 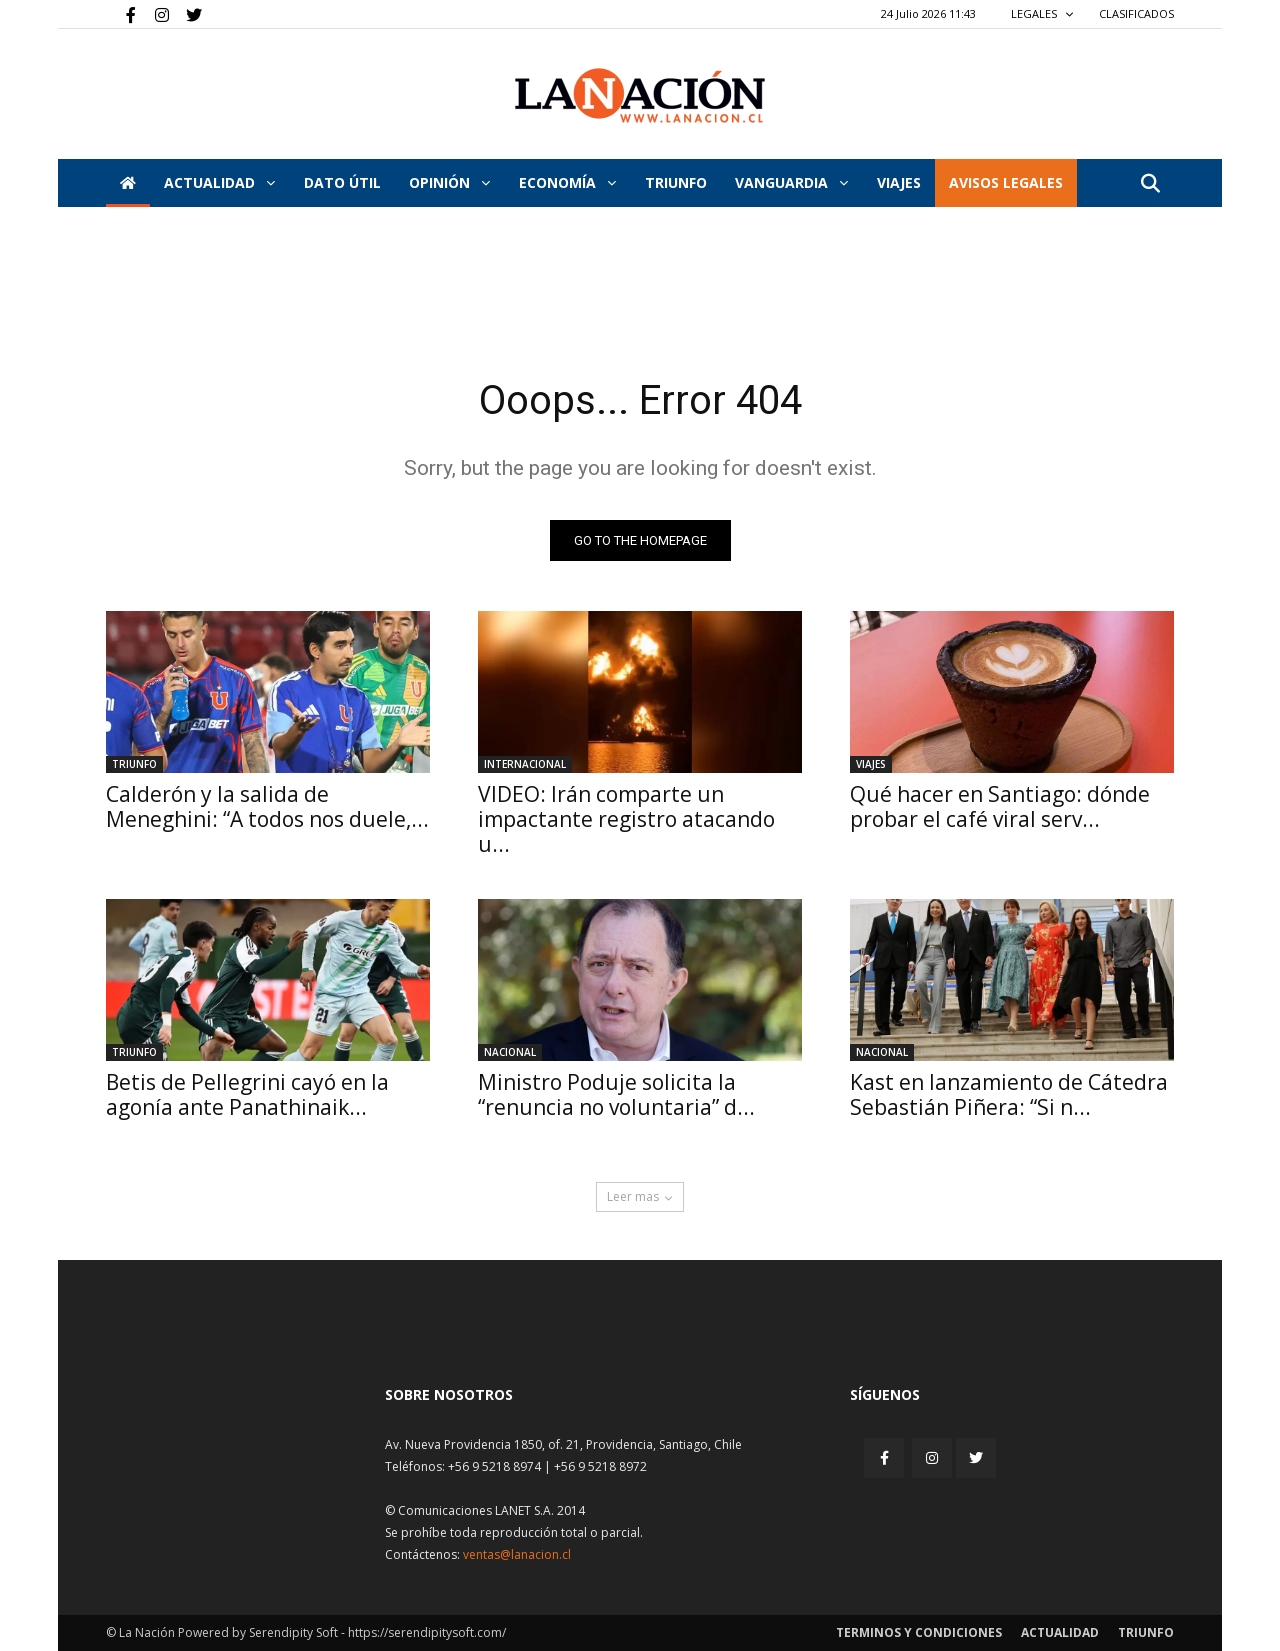 What do you see at coordinates (267, 806) in the screenshot?
I see `Calderón y la salida de Meneghini: “A todos nos duele,...` at bounding box center [267, 806].